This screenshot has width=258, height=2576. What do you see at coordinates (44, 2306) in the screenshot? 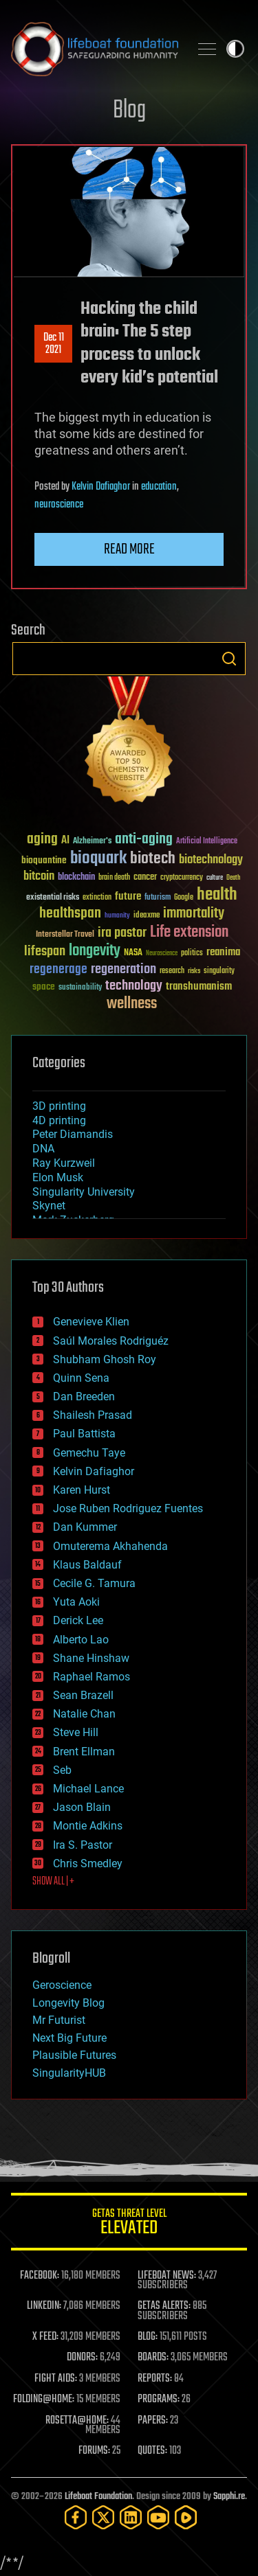
I see `LINKEDIN:` at bounding box center [44, 2306].